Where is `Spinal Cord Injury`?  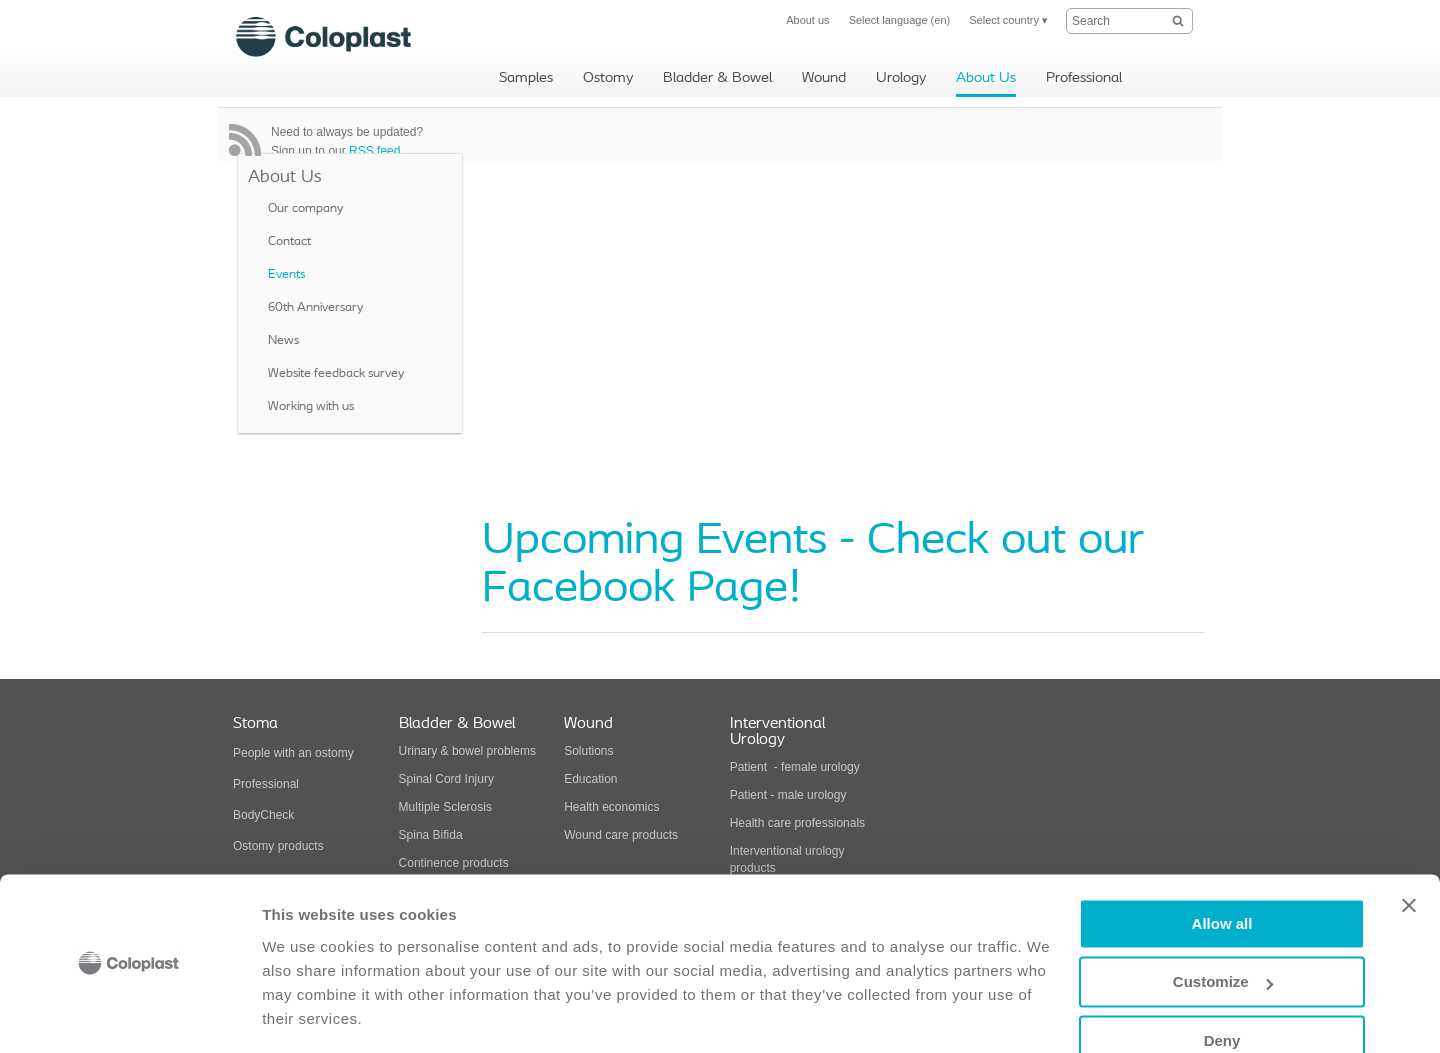 Spinal Cord Injury is located at coordinates (446, 779).